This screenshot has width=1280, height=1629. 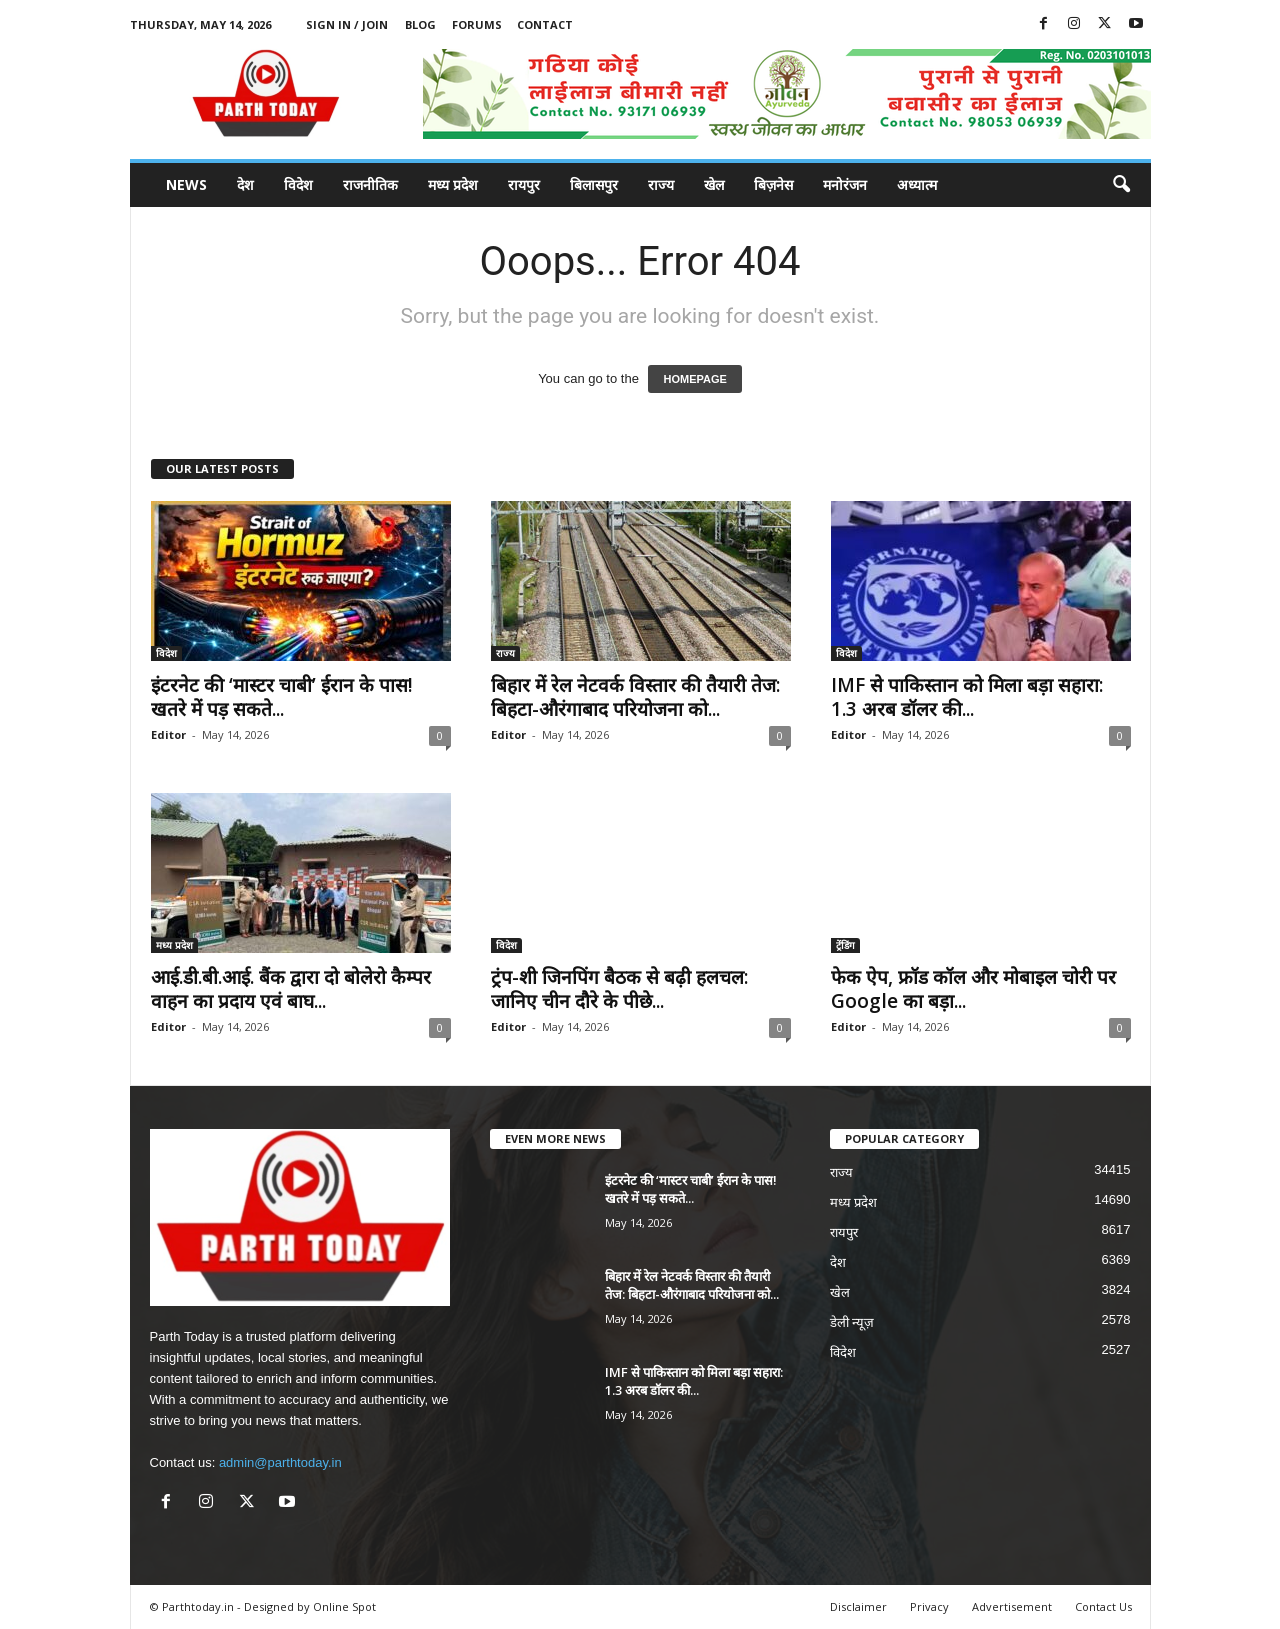 I want to click on Forums, so click(x=477, y=24).